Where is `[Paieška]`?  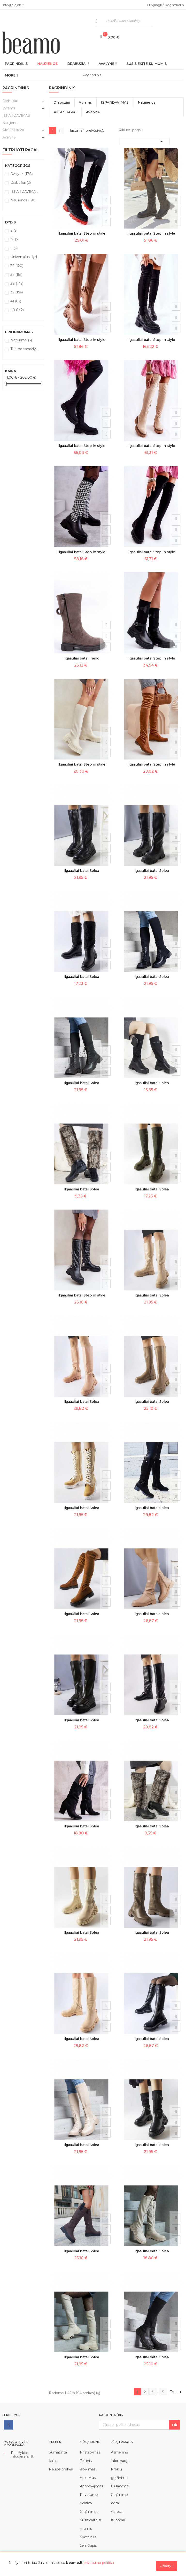
[Paieška] is located at coordinates (31, 22).